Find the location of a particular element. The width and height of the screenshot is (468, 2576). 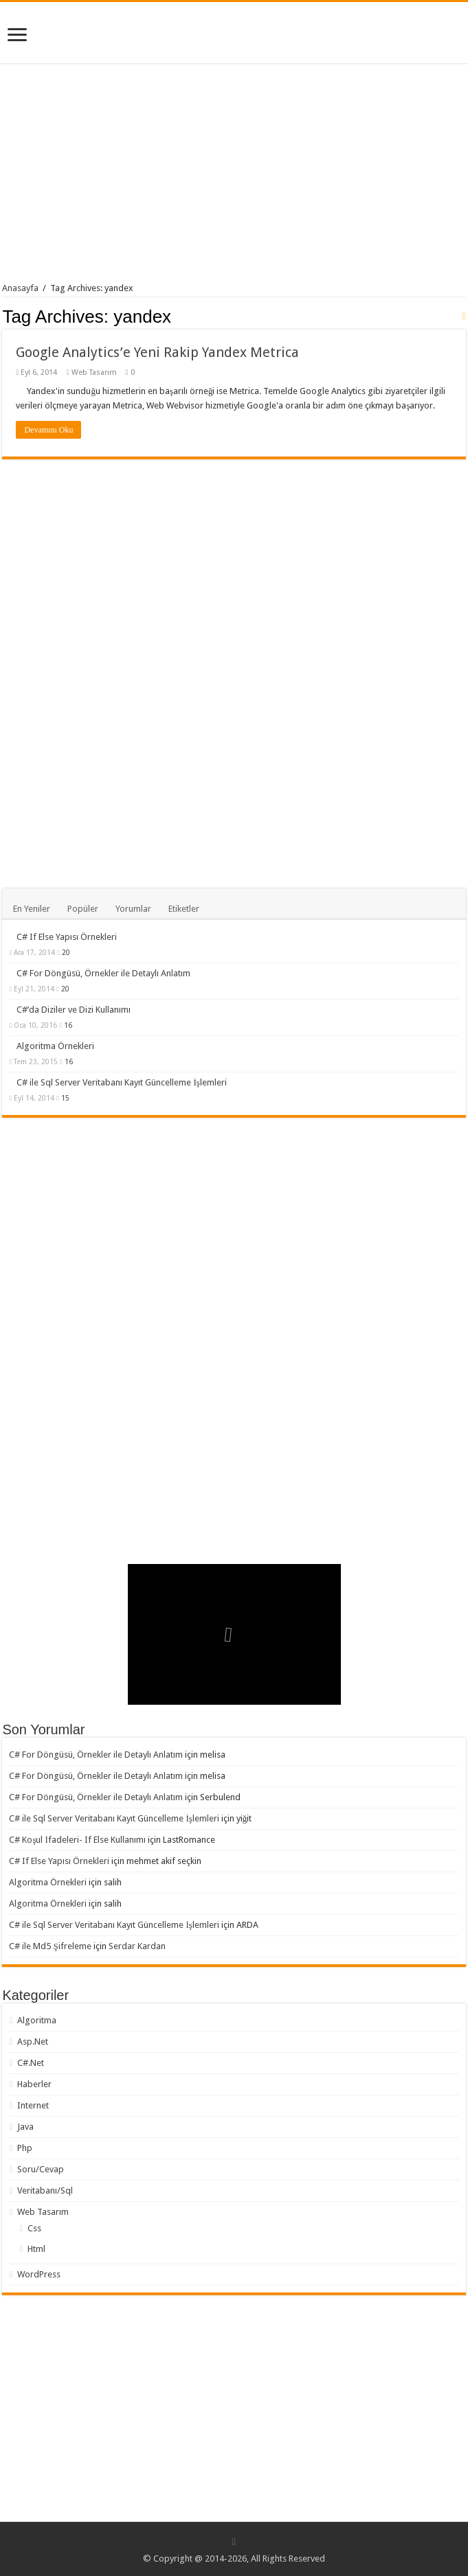

Yorumlar is located at coordinates (133, 909).